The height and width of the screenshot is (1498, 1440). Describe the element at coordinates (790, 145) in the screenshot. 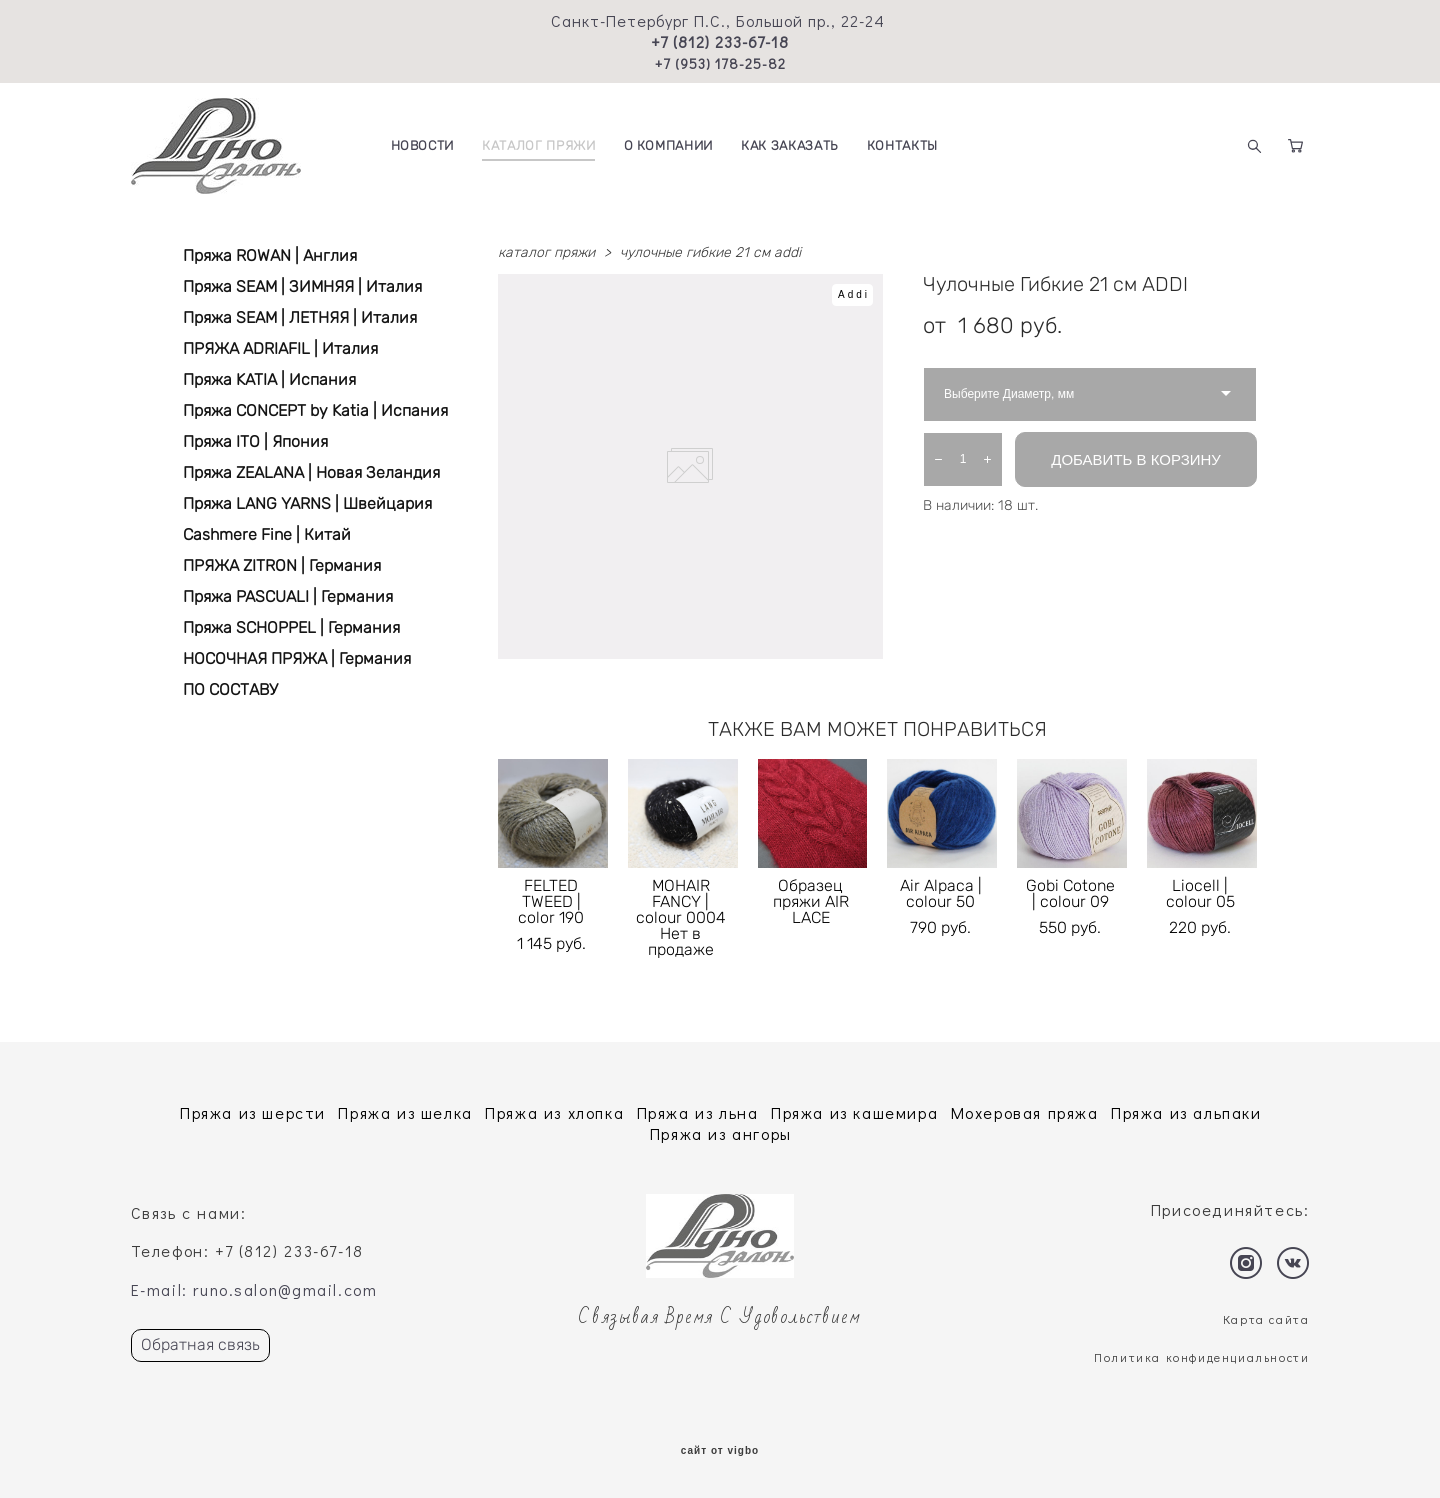

I see `КАК ЗАКАЗАТЬ` at that location.